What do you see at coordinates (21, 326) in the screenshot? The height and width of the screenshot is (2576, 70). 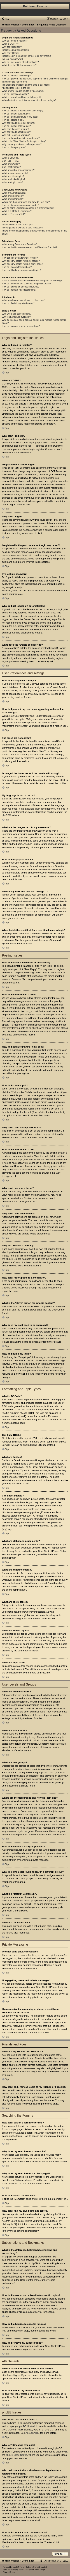 I see `How do I contact a board administrator?` at bounding box center [21, 326].